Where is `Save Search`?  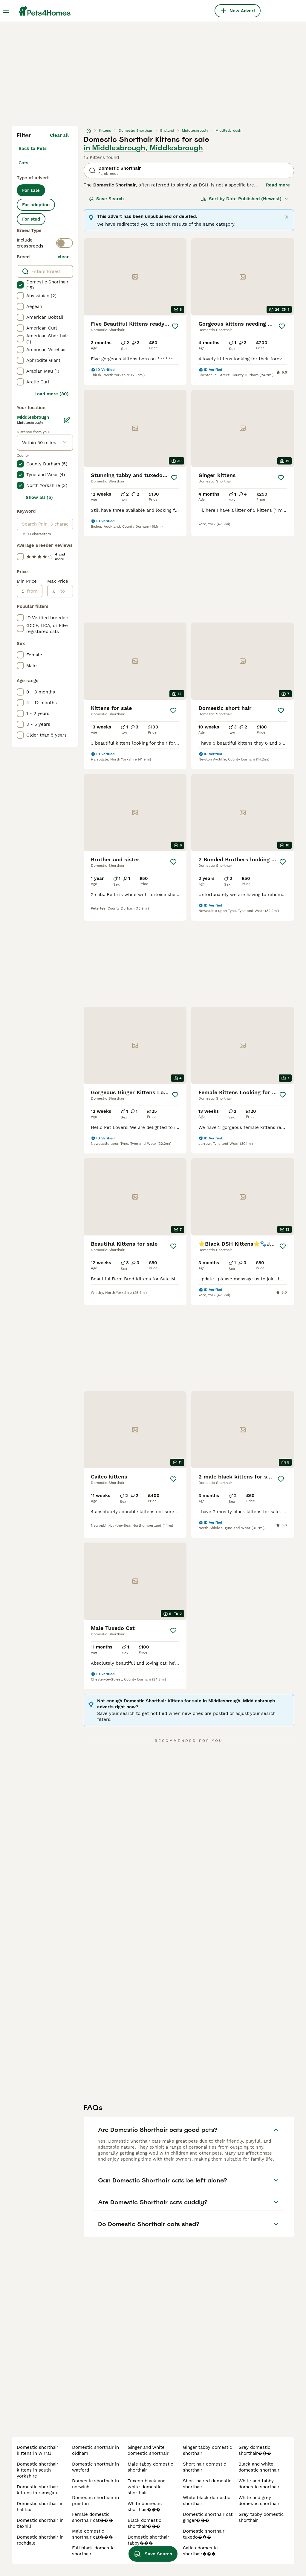
Save Search is located at coordinates (106, 198).